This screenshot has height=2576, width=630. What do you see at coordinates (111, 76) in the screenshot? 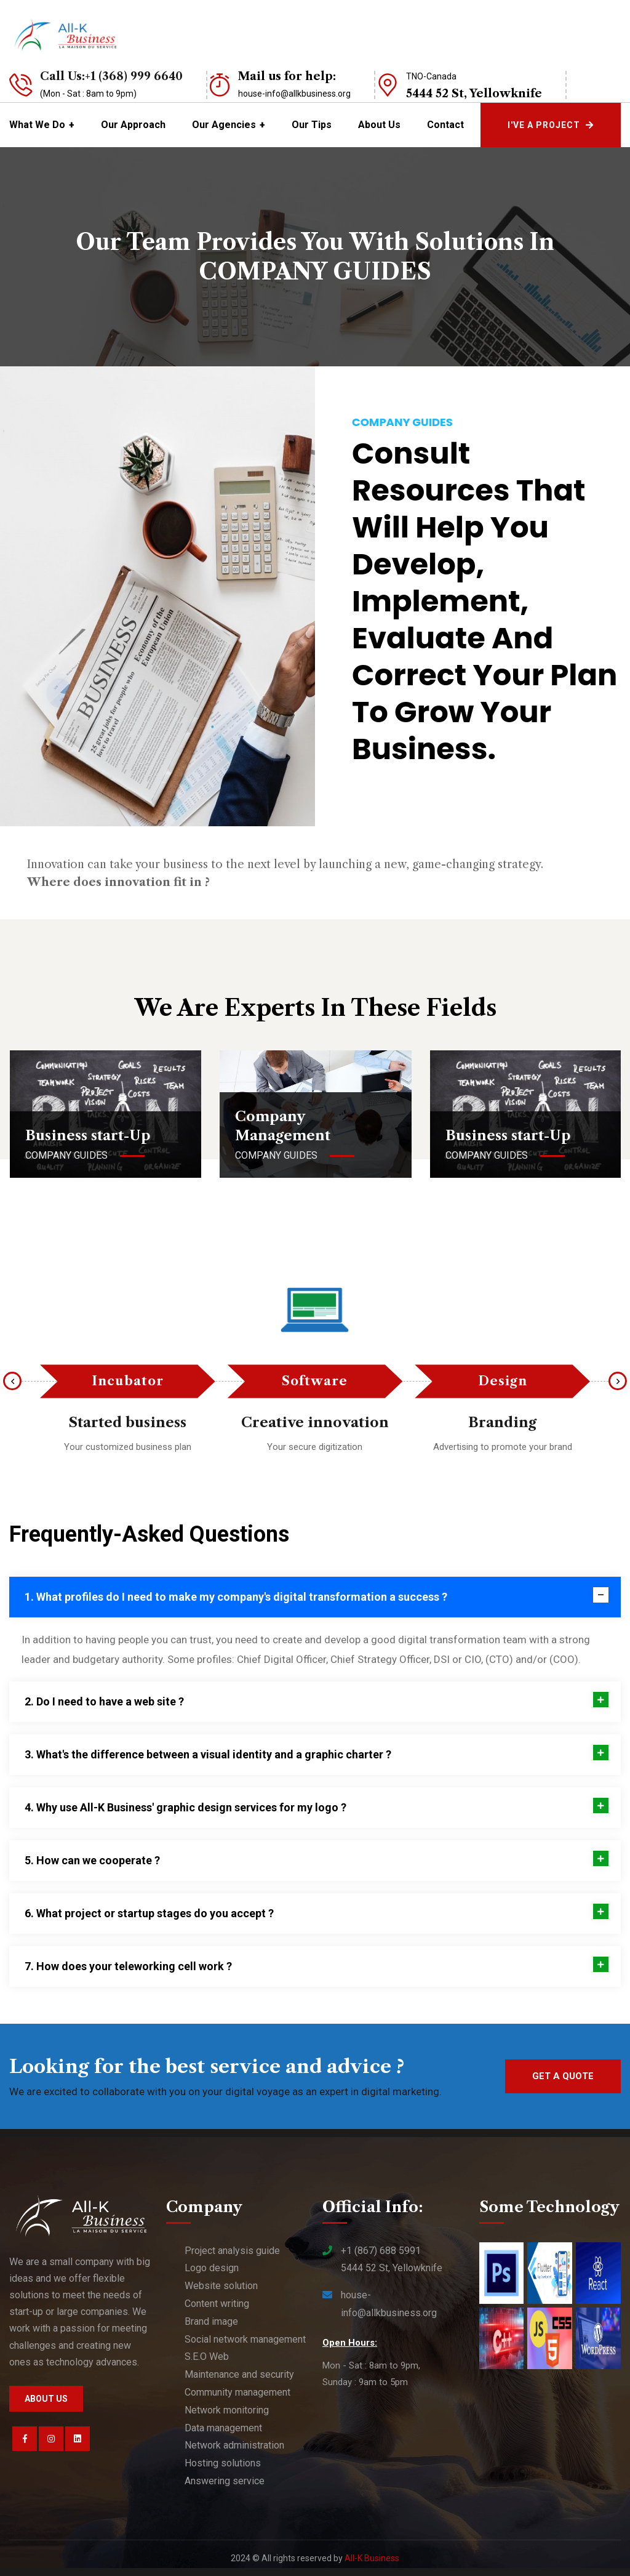
I see `Call Us:+1 (368) 999 6640` at bounding box center [111, 76].